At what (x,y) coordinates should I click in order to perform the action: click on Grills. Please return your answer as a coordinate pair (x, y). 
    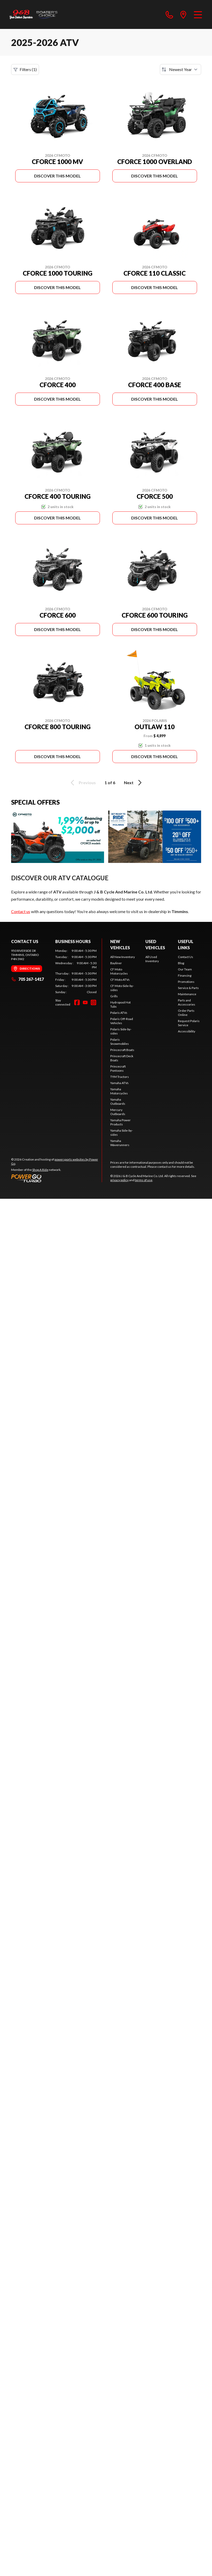
    Looking at the image, I should click on (114, 996).